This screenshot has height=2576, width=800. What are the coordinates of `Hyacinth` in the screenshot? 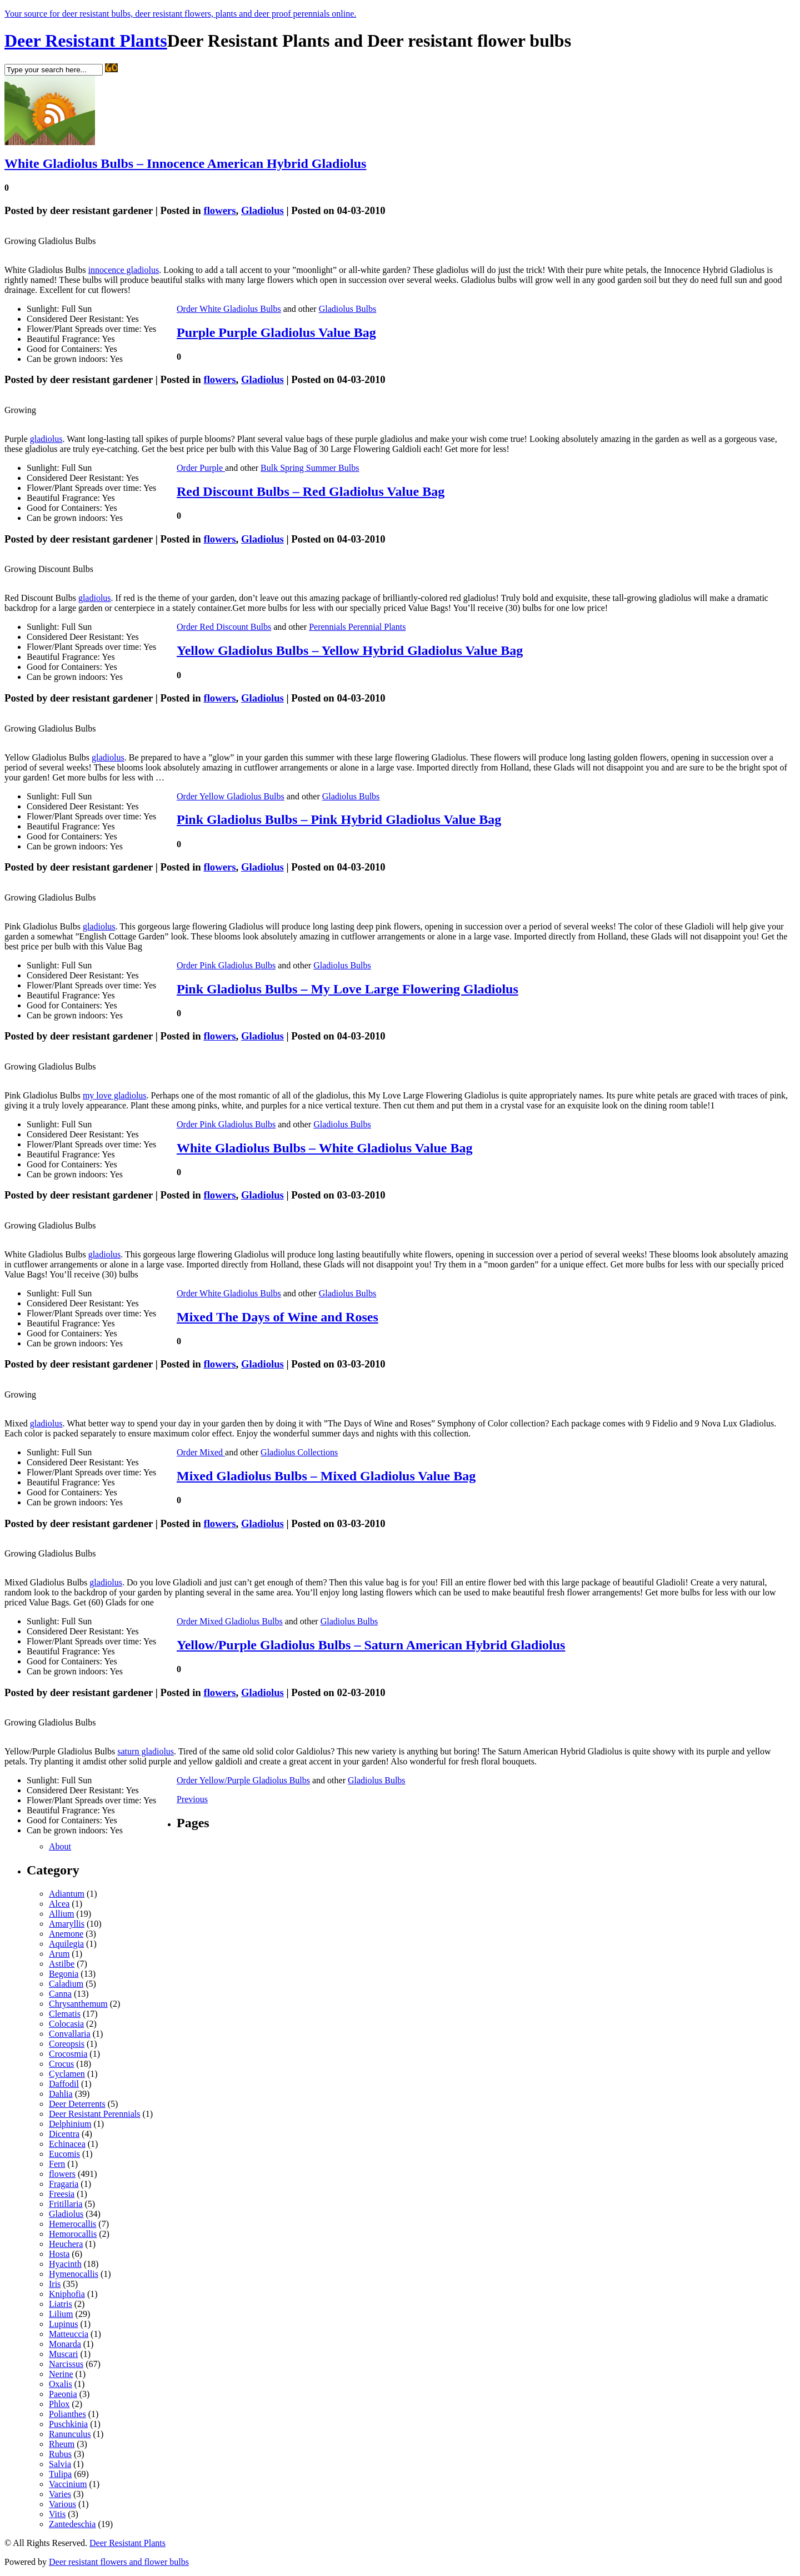 It's located at (65, 2264).